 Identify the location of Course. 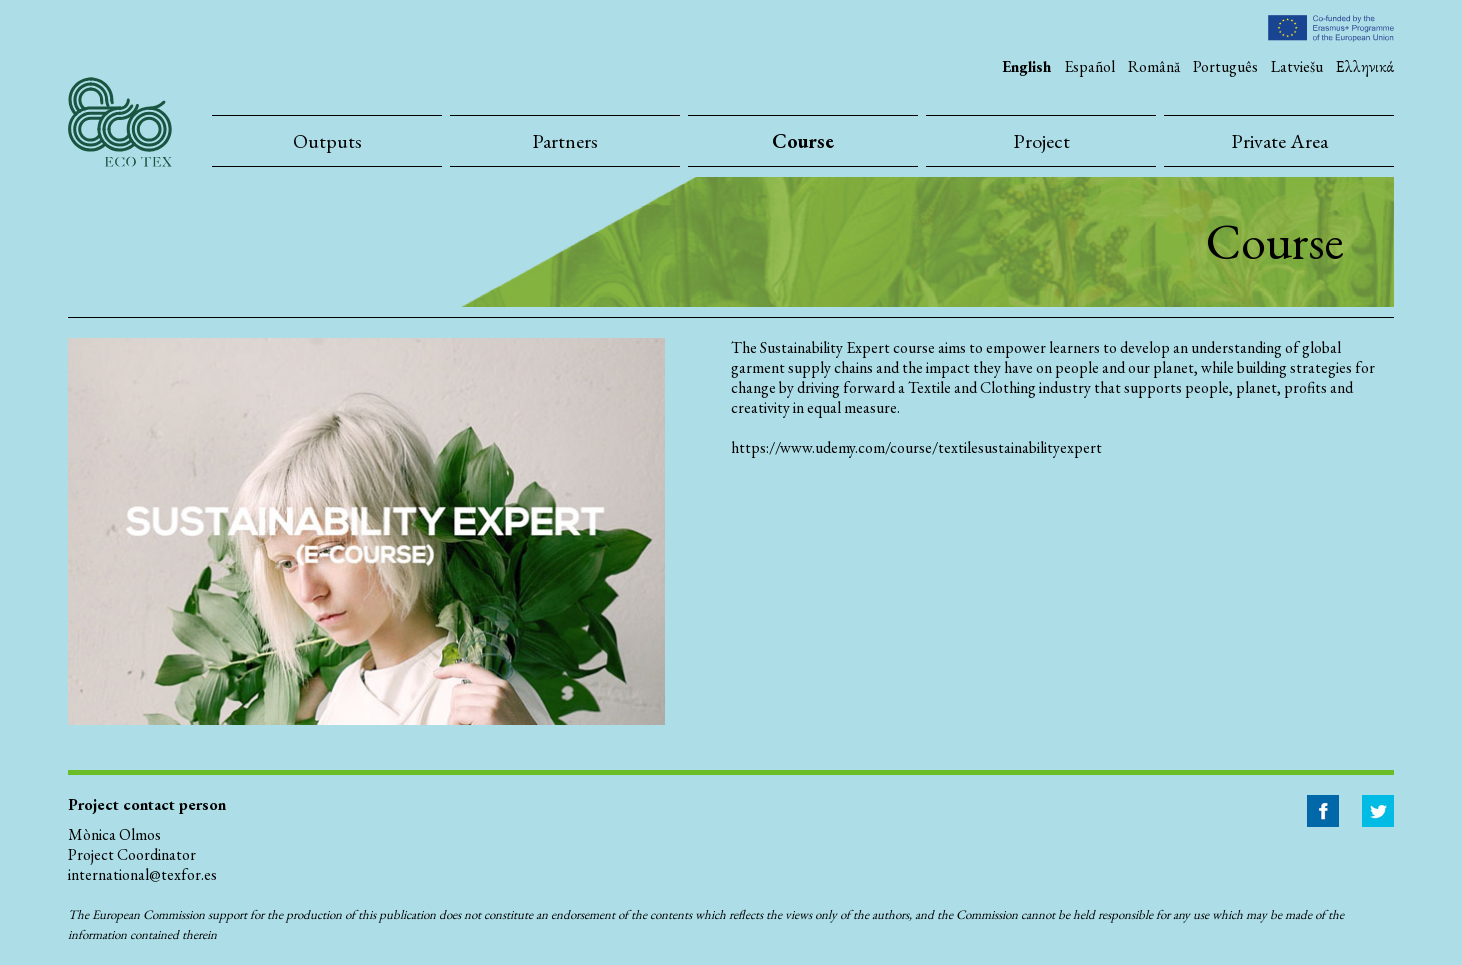
(803, 141).